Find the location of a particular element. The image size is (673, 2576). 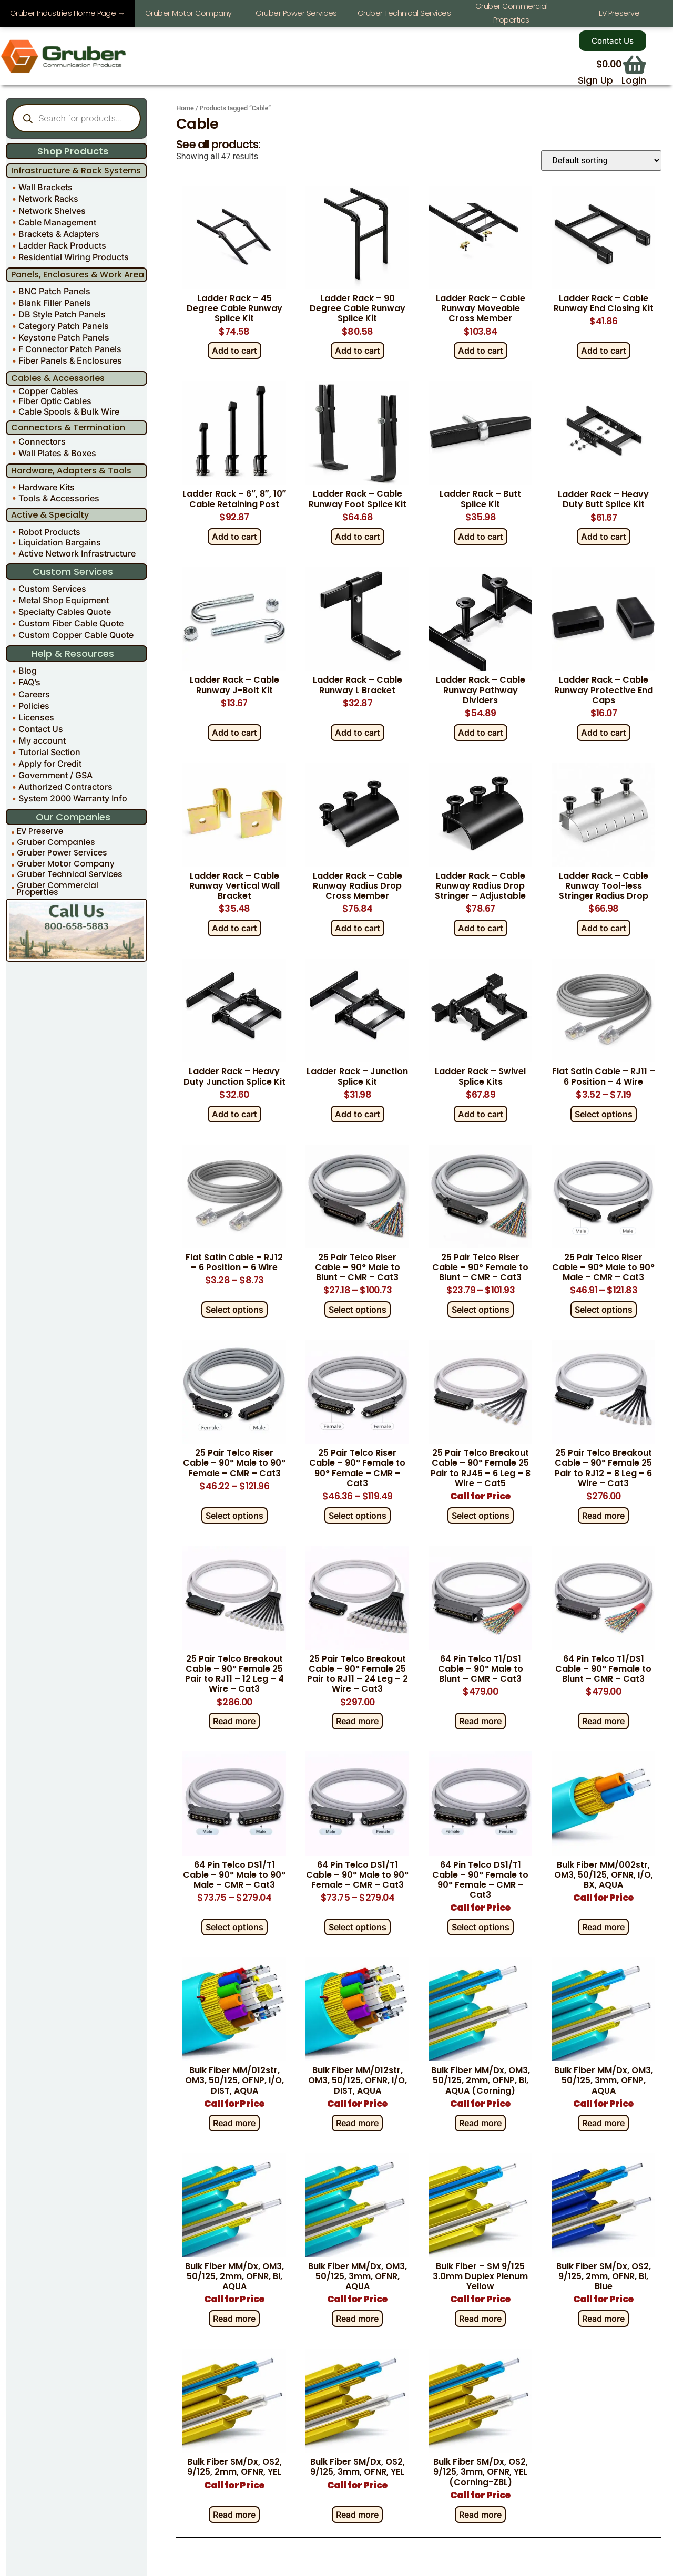

Read more [Read more about “Bulk Fiber SM/Dx, OS2, 9/125, 3mm, OFNR, YEL”] is located at coordinates (357, 2514).